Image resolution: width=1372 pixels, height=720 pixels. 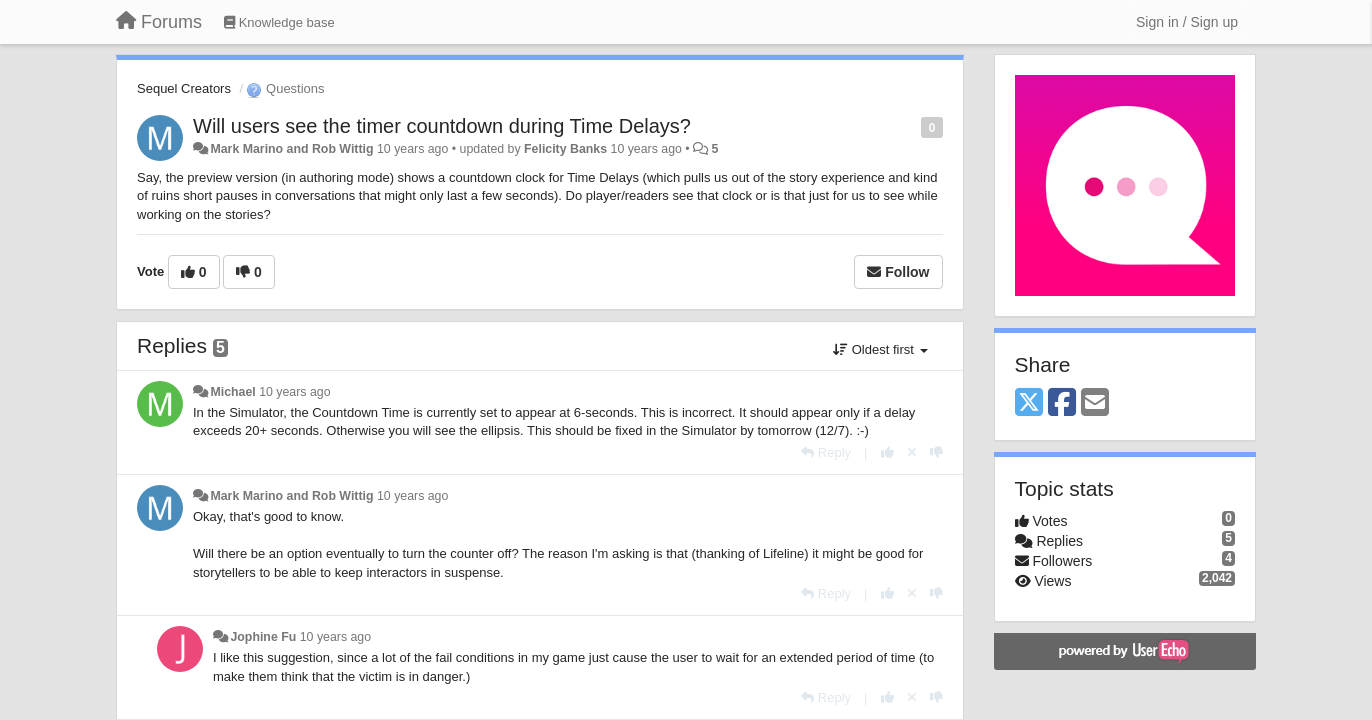 I want to click on Sequel Creators, so click(x=184, y=88).